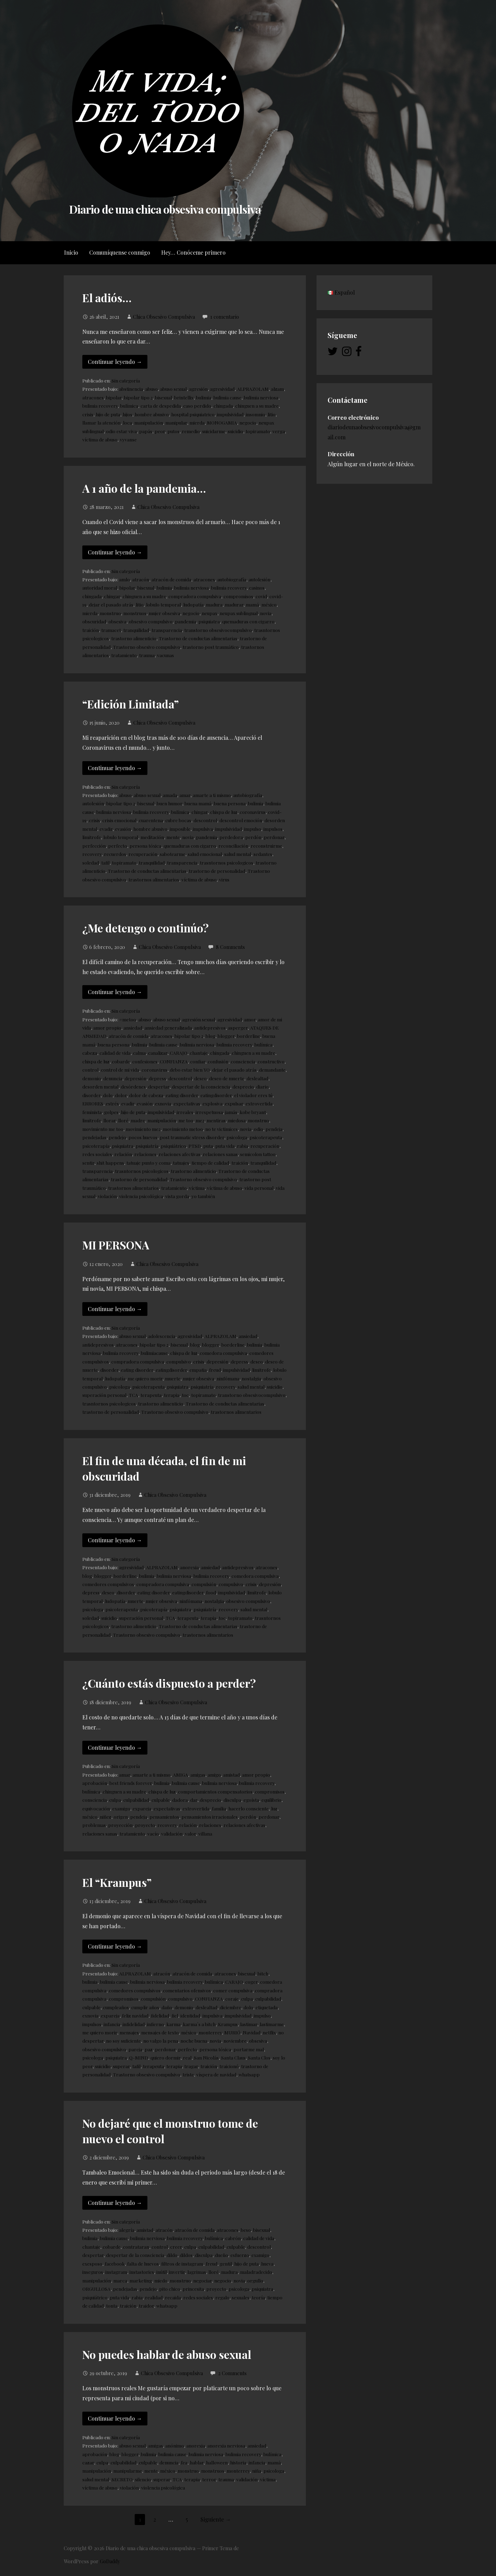  I want to click on inútil, so click(161, 2272).